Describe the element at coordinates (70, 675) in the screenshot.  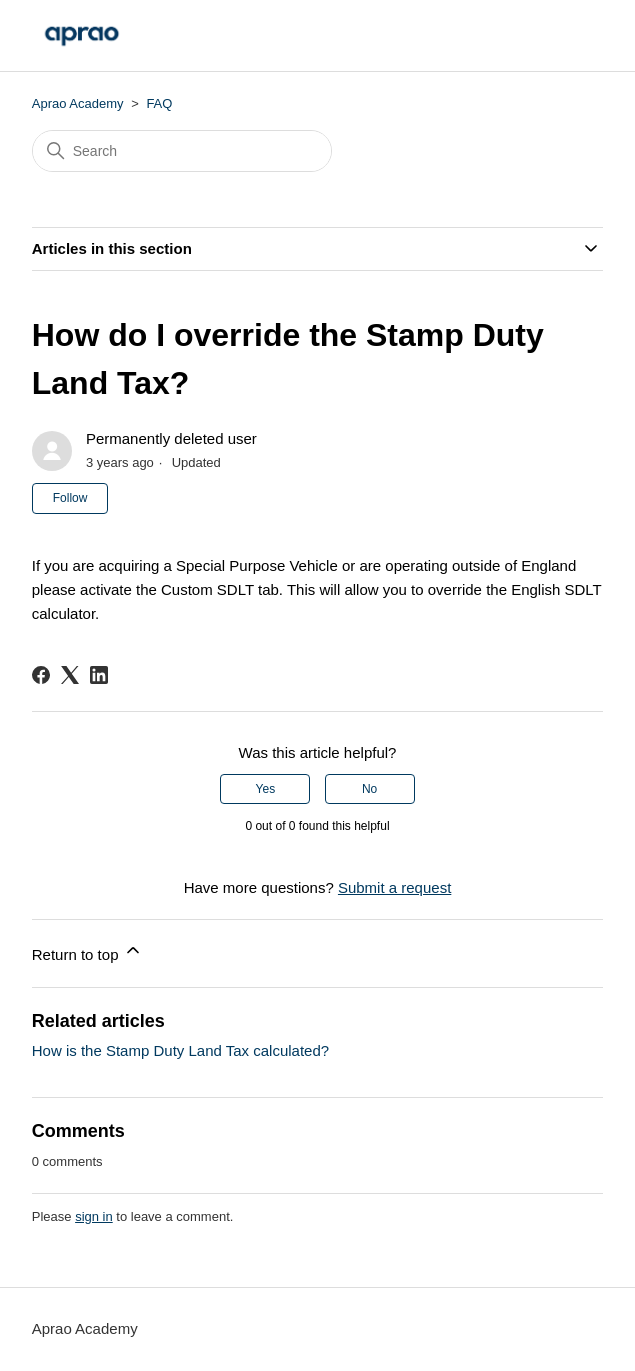
I see `[X Corp]` at that location.